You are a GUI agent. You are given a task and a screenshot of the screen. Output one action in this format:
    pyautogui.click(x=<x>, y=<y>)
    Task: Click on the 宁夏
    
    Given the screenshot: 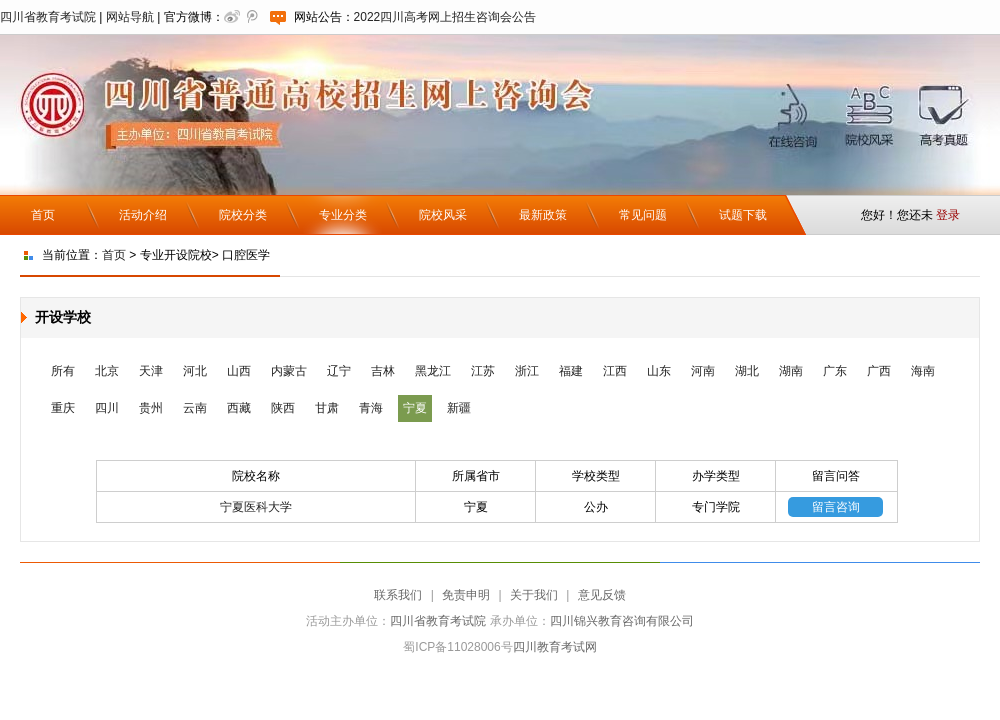 What is the action you would take?
    pyautogui.click(x=415, y=408)
    